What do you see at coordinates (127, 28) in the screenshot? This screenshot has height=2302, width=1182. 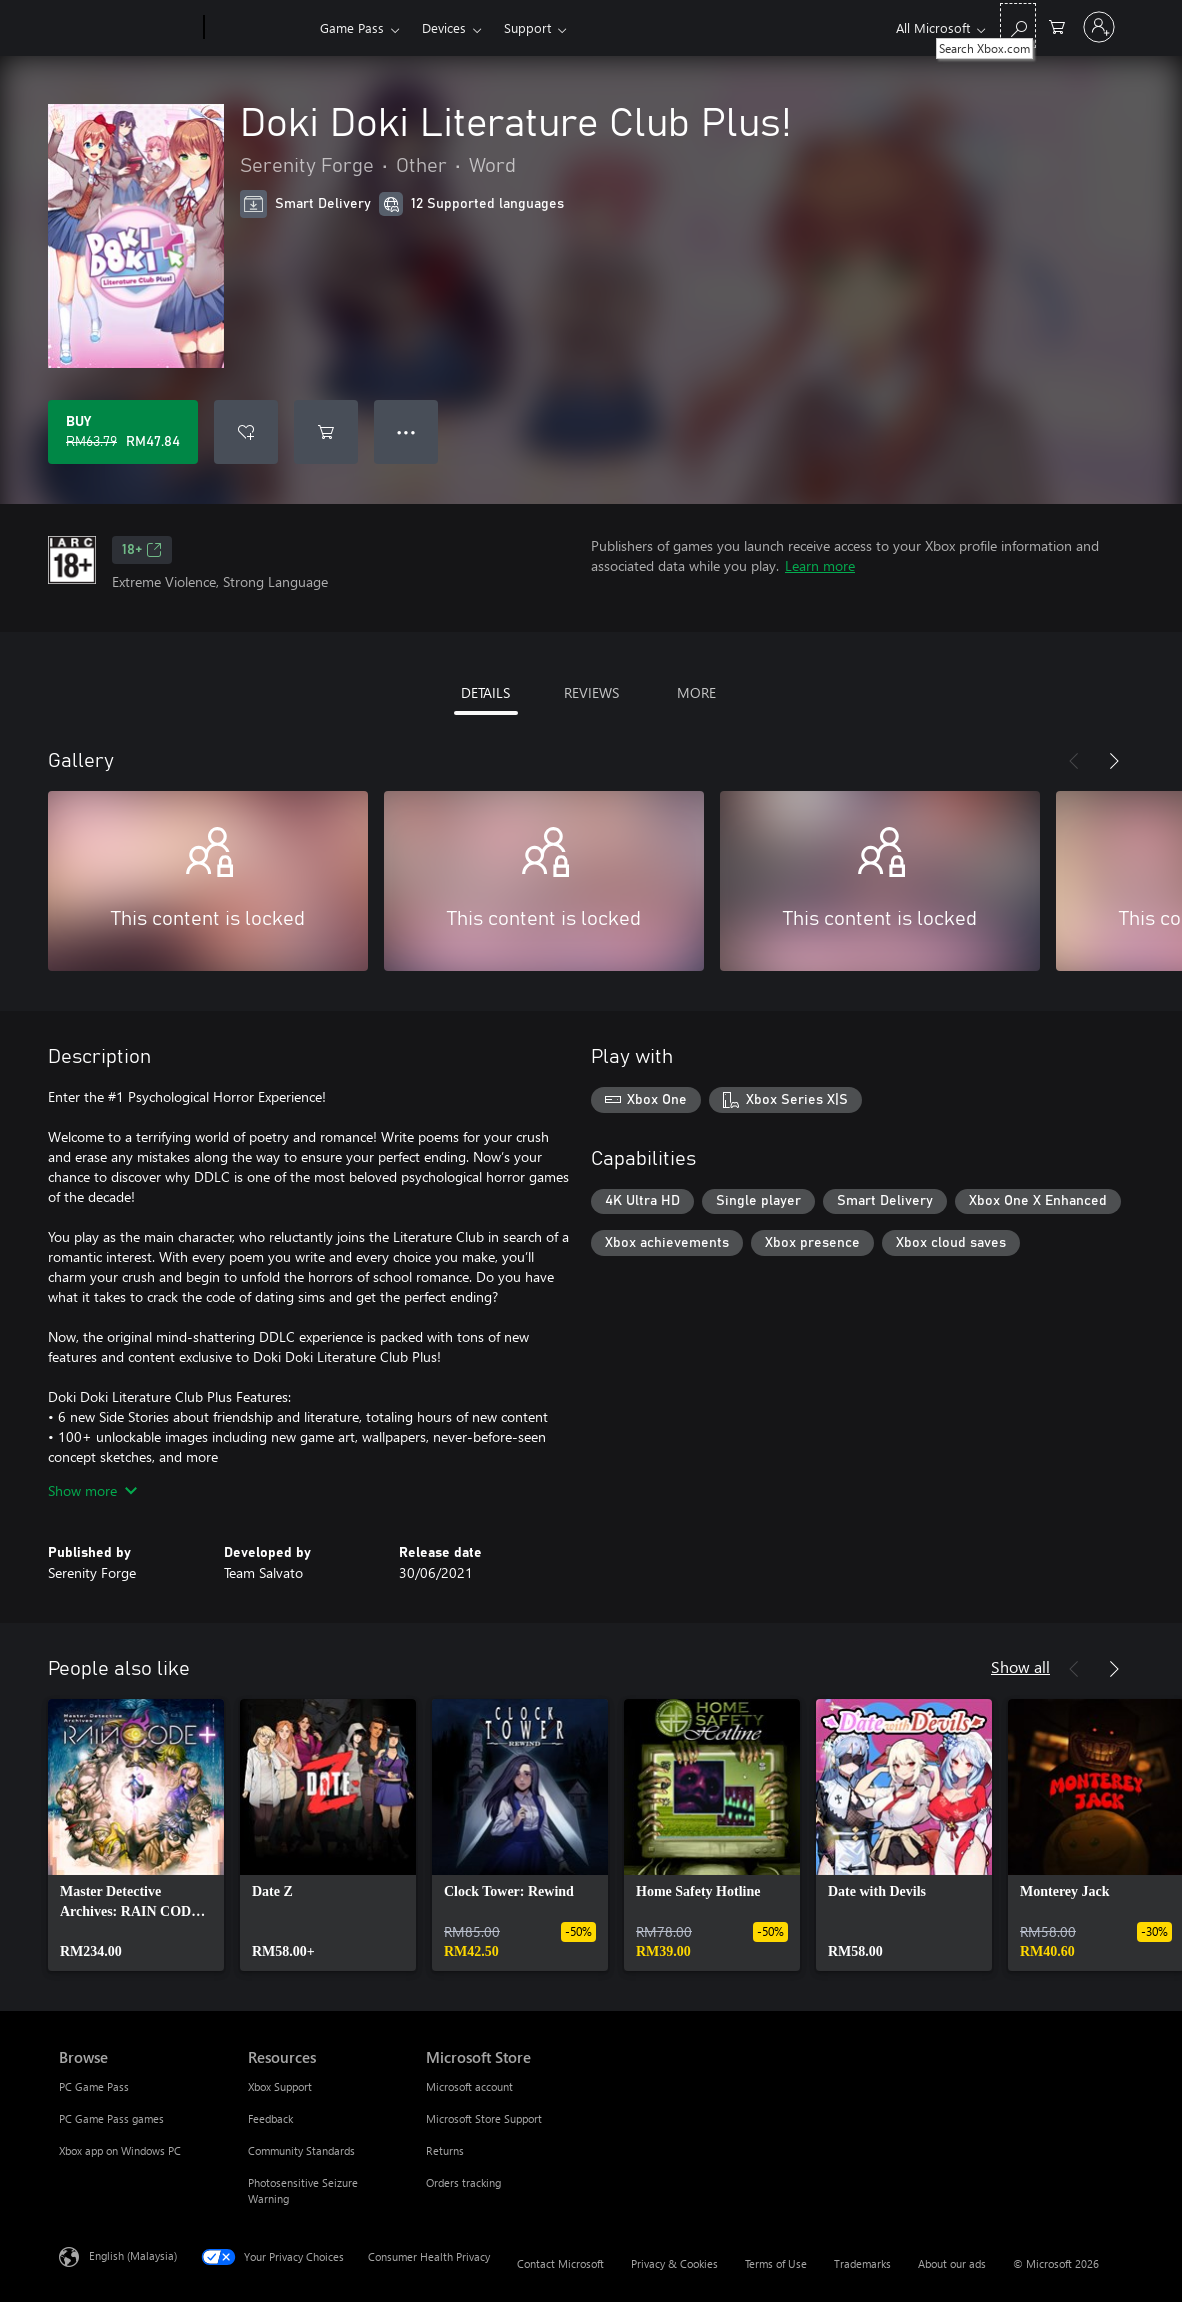 I see `[Microsoft]` at bounding box center [127, 28].